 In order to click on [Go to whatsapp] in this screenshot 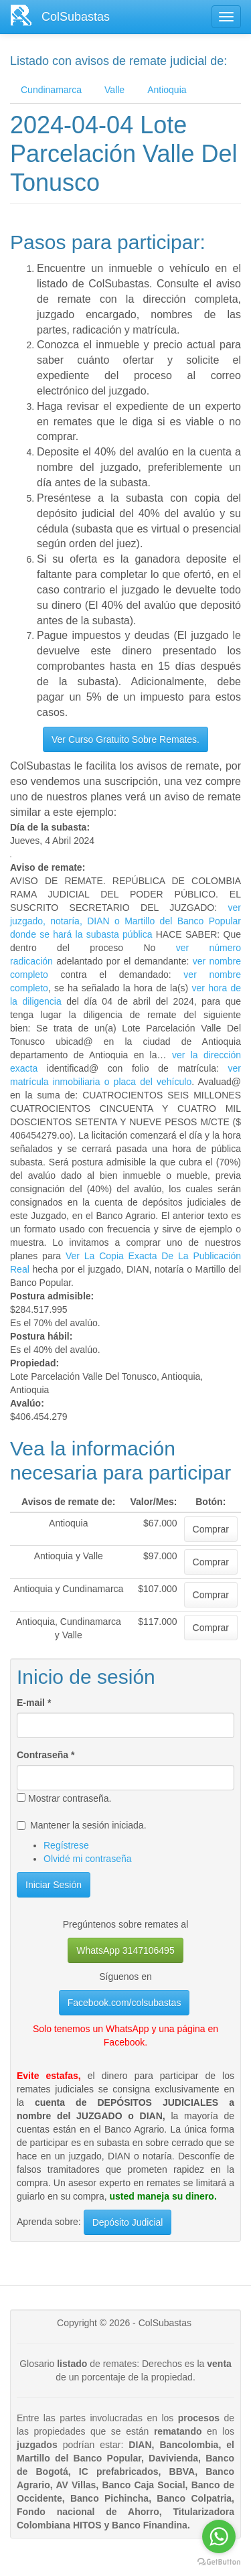, I will do `click(219, 2536)`.